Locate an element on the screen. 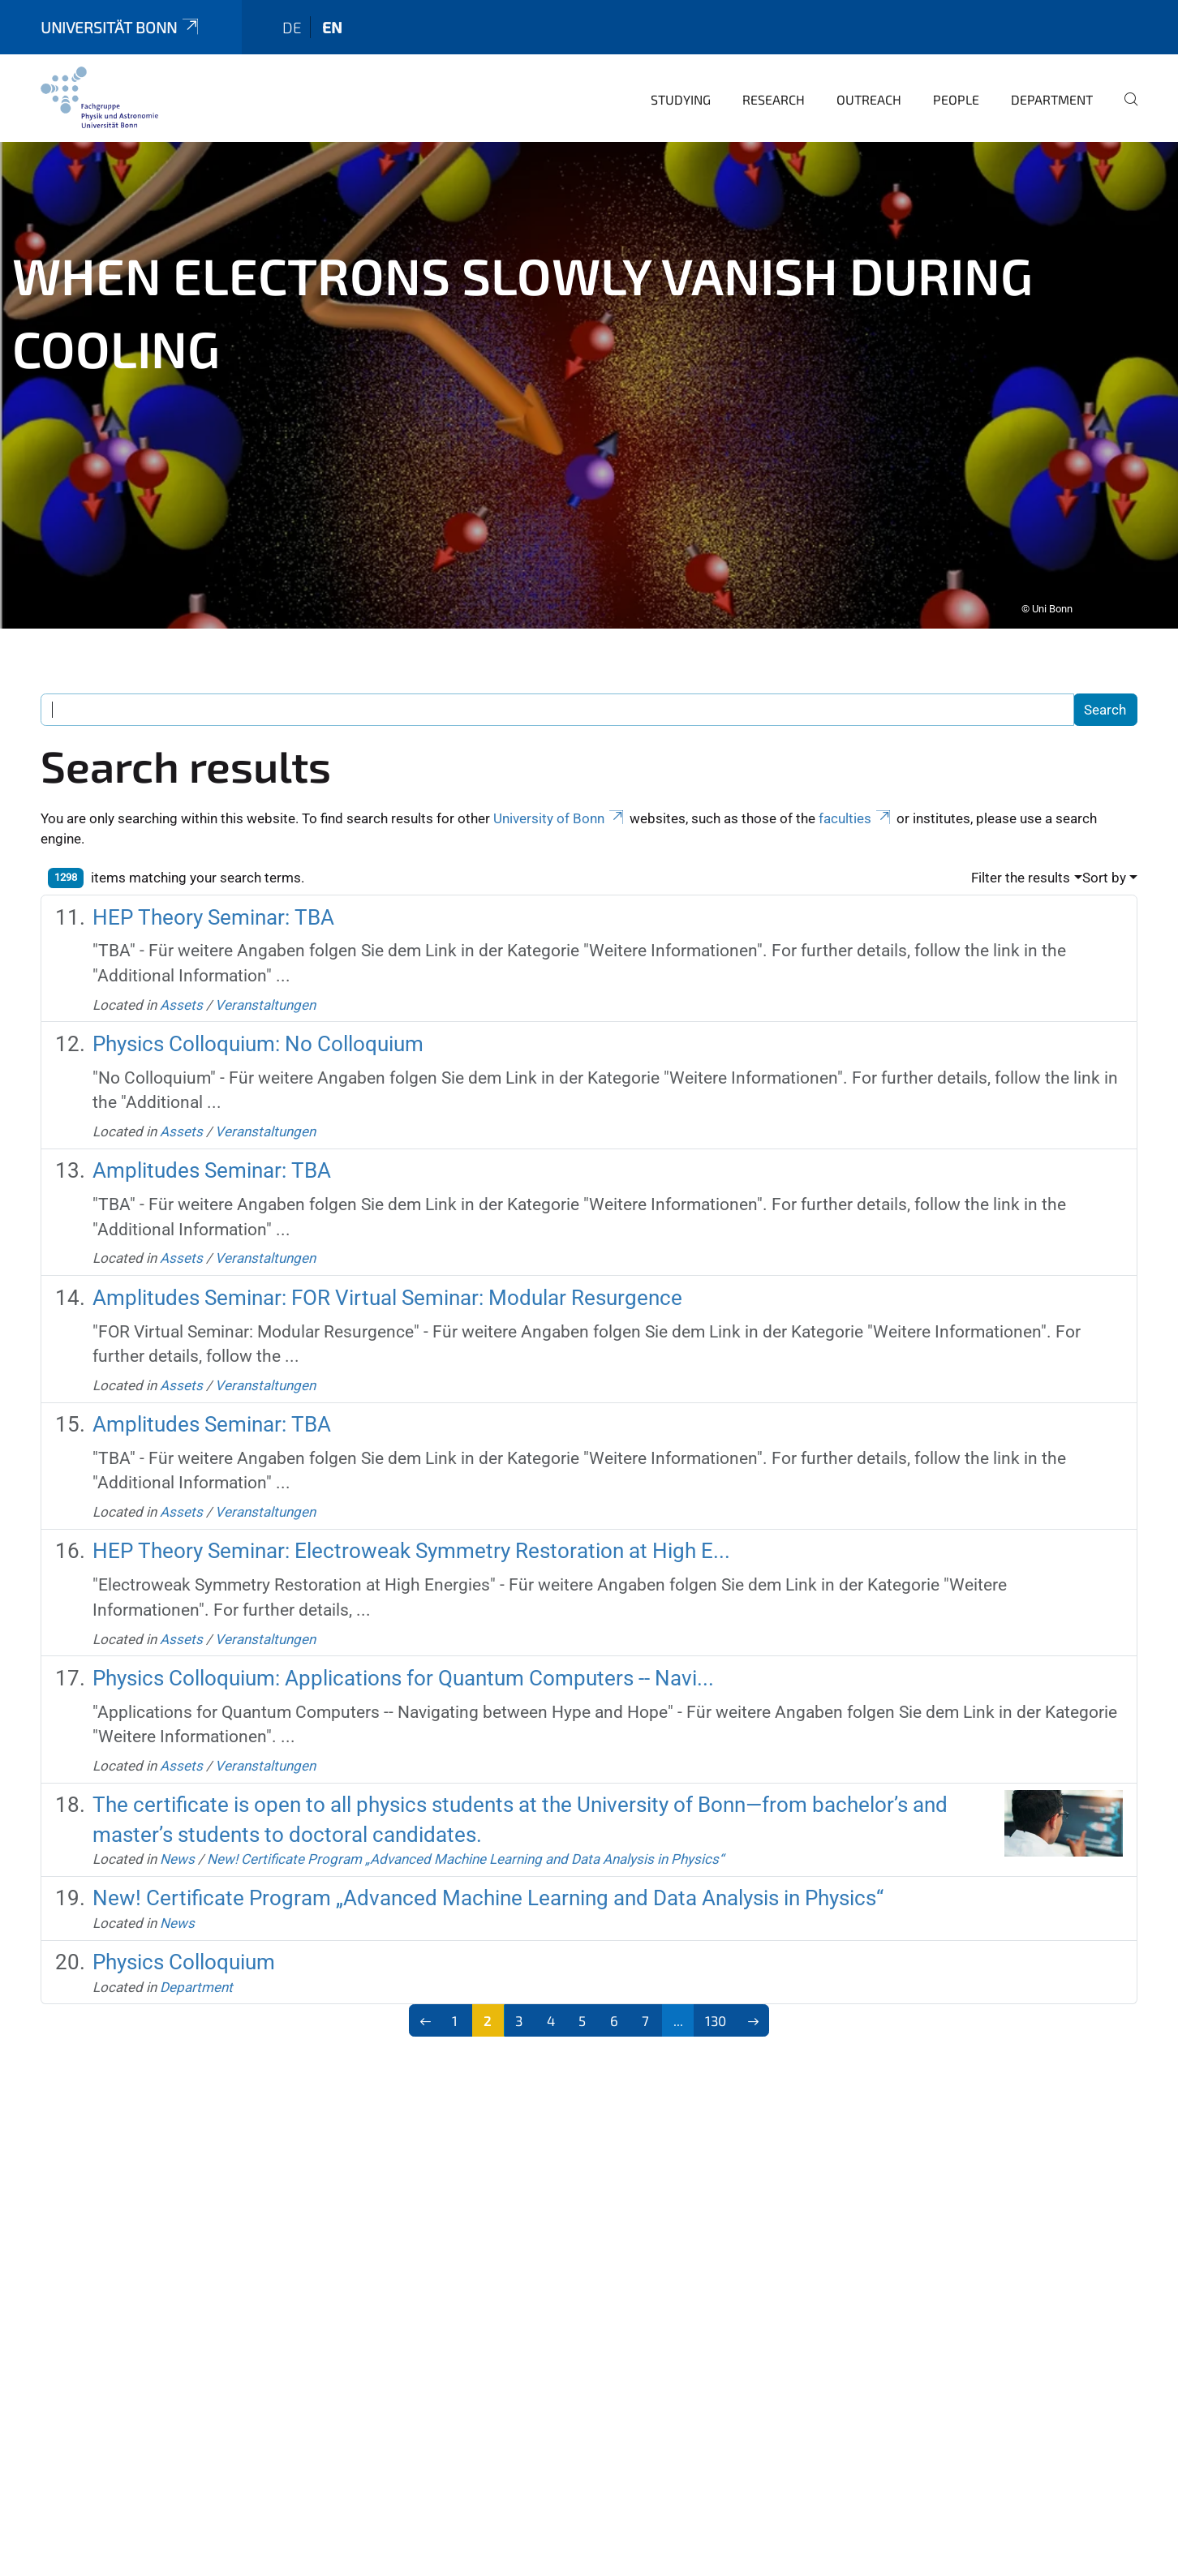 The height and width of the screenshot is (2576, 1178). Veranstaltungen is located at coordinates (265, 982).